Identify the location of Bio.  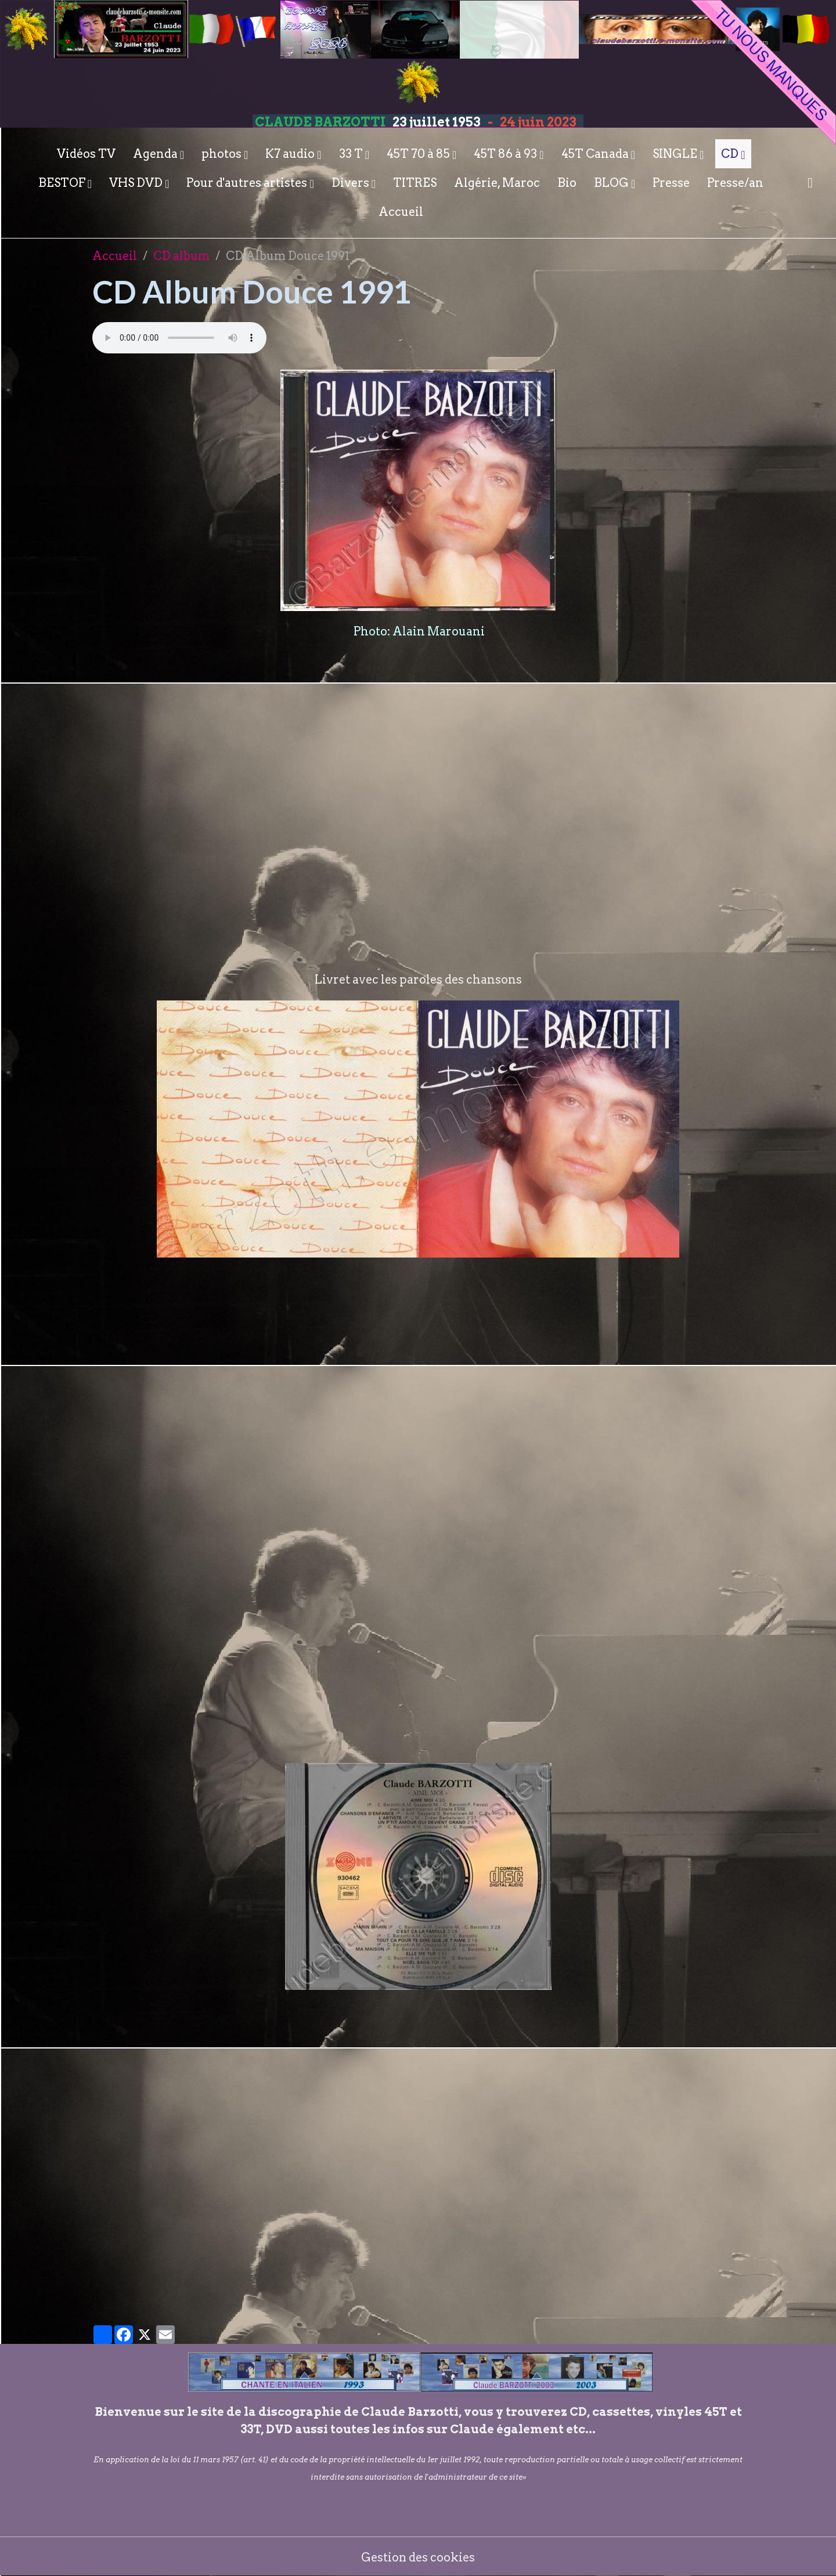
(566, 183).